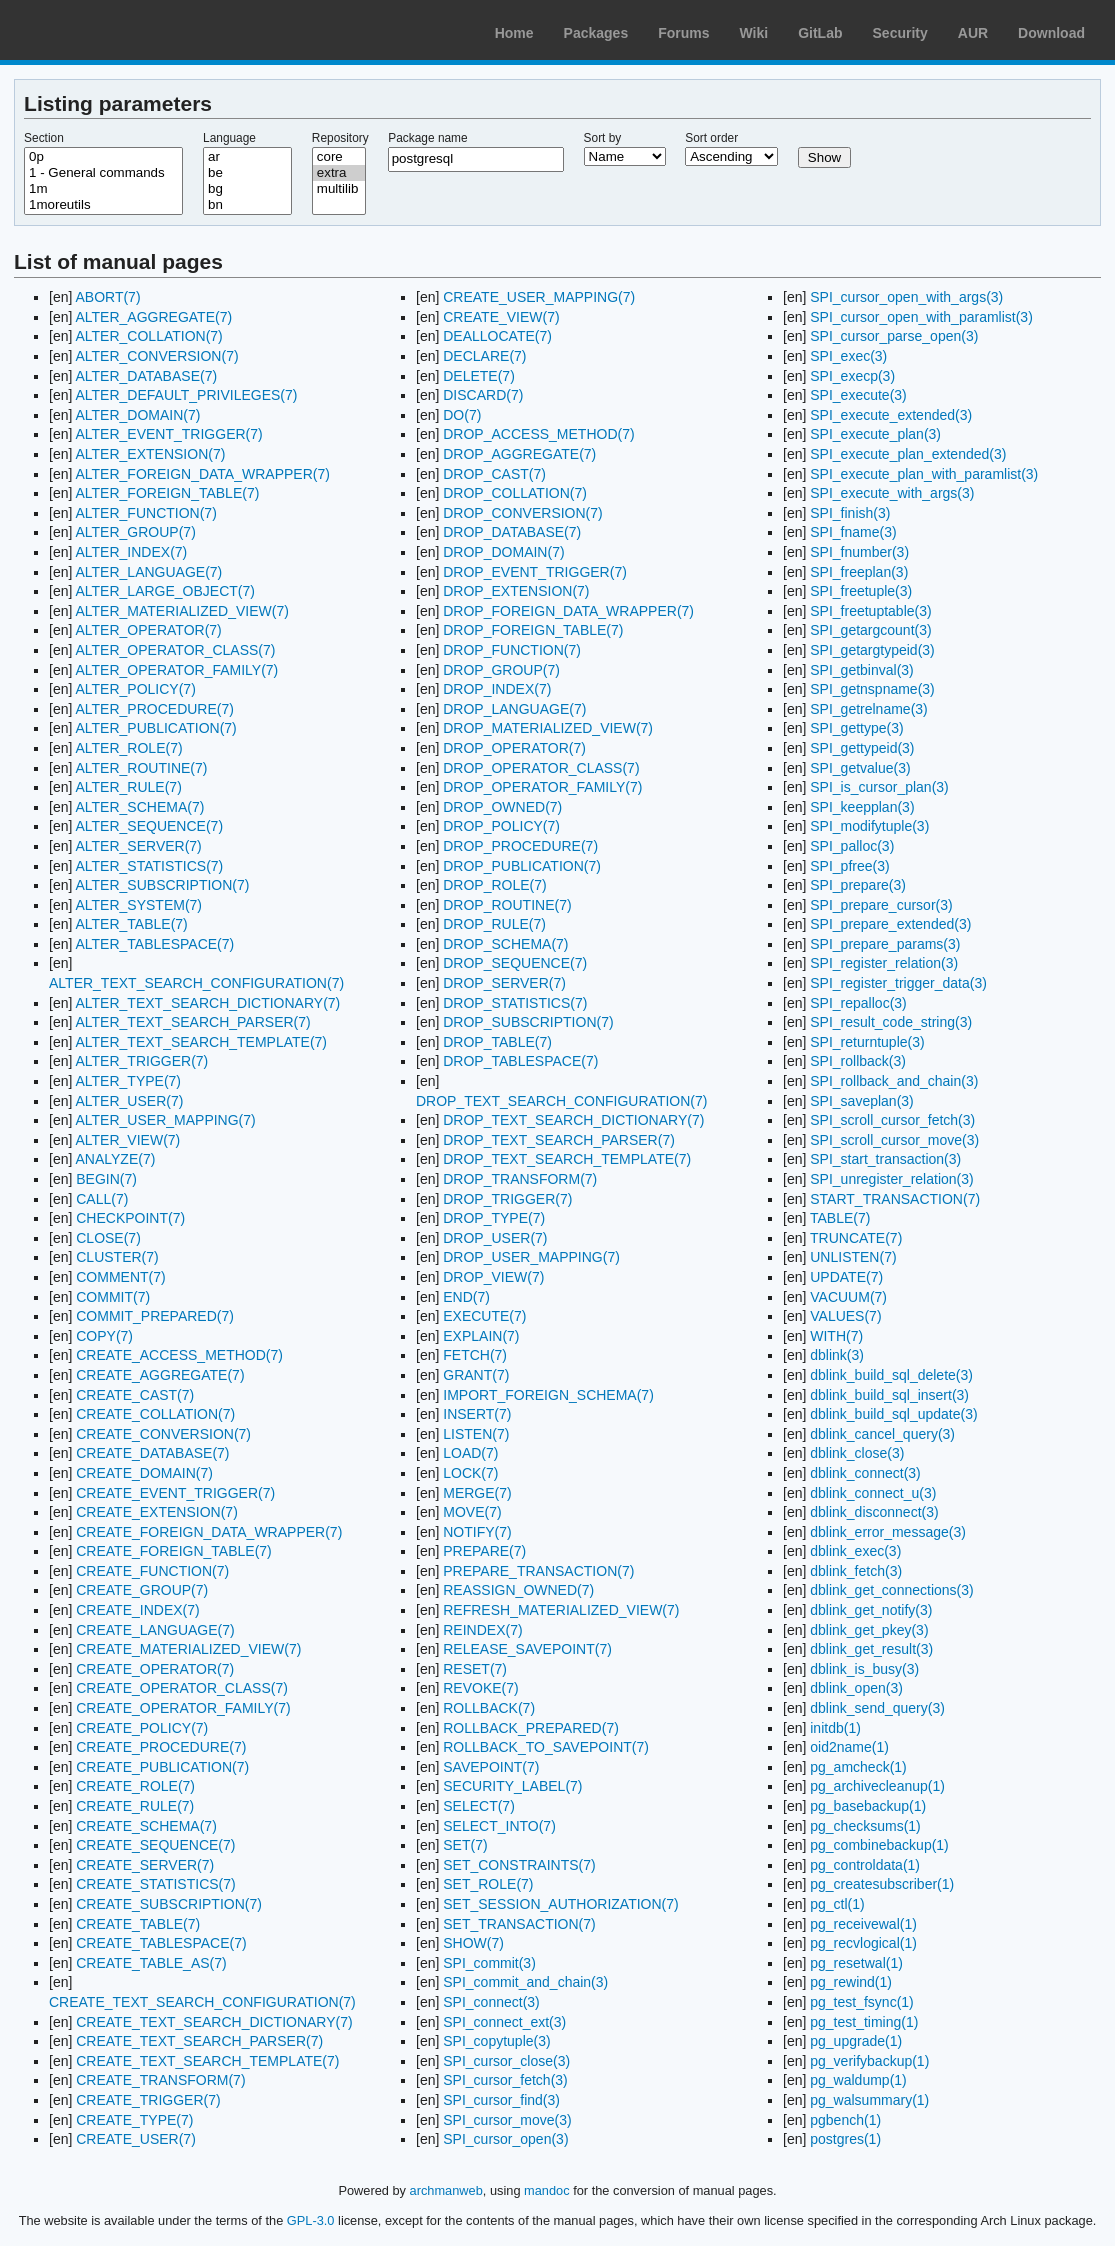 The image size is (1115, 2246). Describe the element at coordinates (144, 1473) in the screenshot. I see `CREATE_DOMAIN(7)` at that location.